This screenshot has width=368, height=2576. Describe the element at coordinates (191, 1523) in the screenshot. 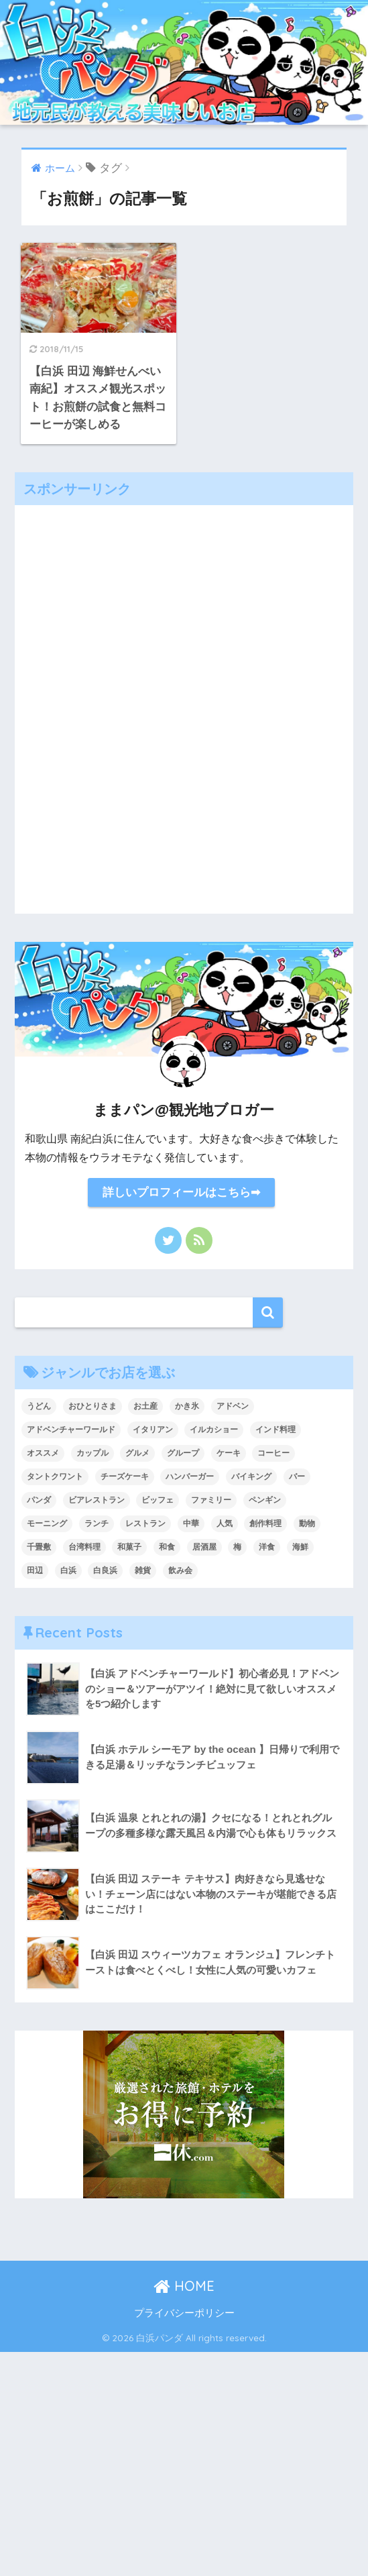

I see `中華 [中華 (4個の項目)]` at that location.